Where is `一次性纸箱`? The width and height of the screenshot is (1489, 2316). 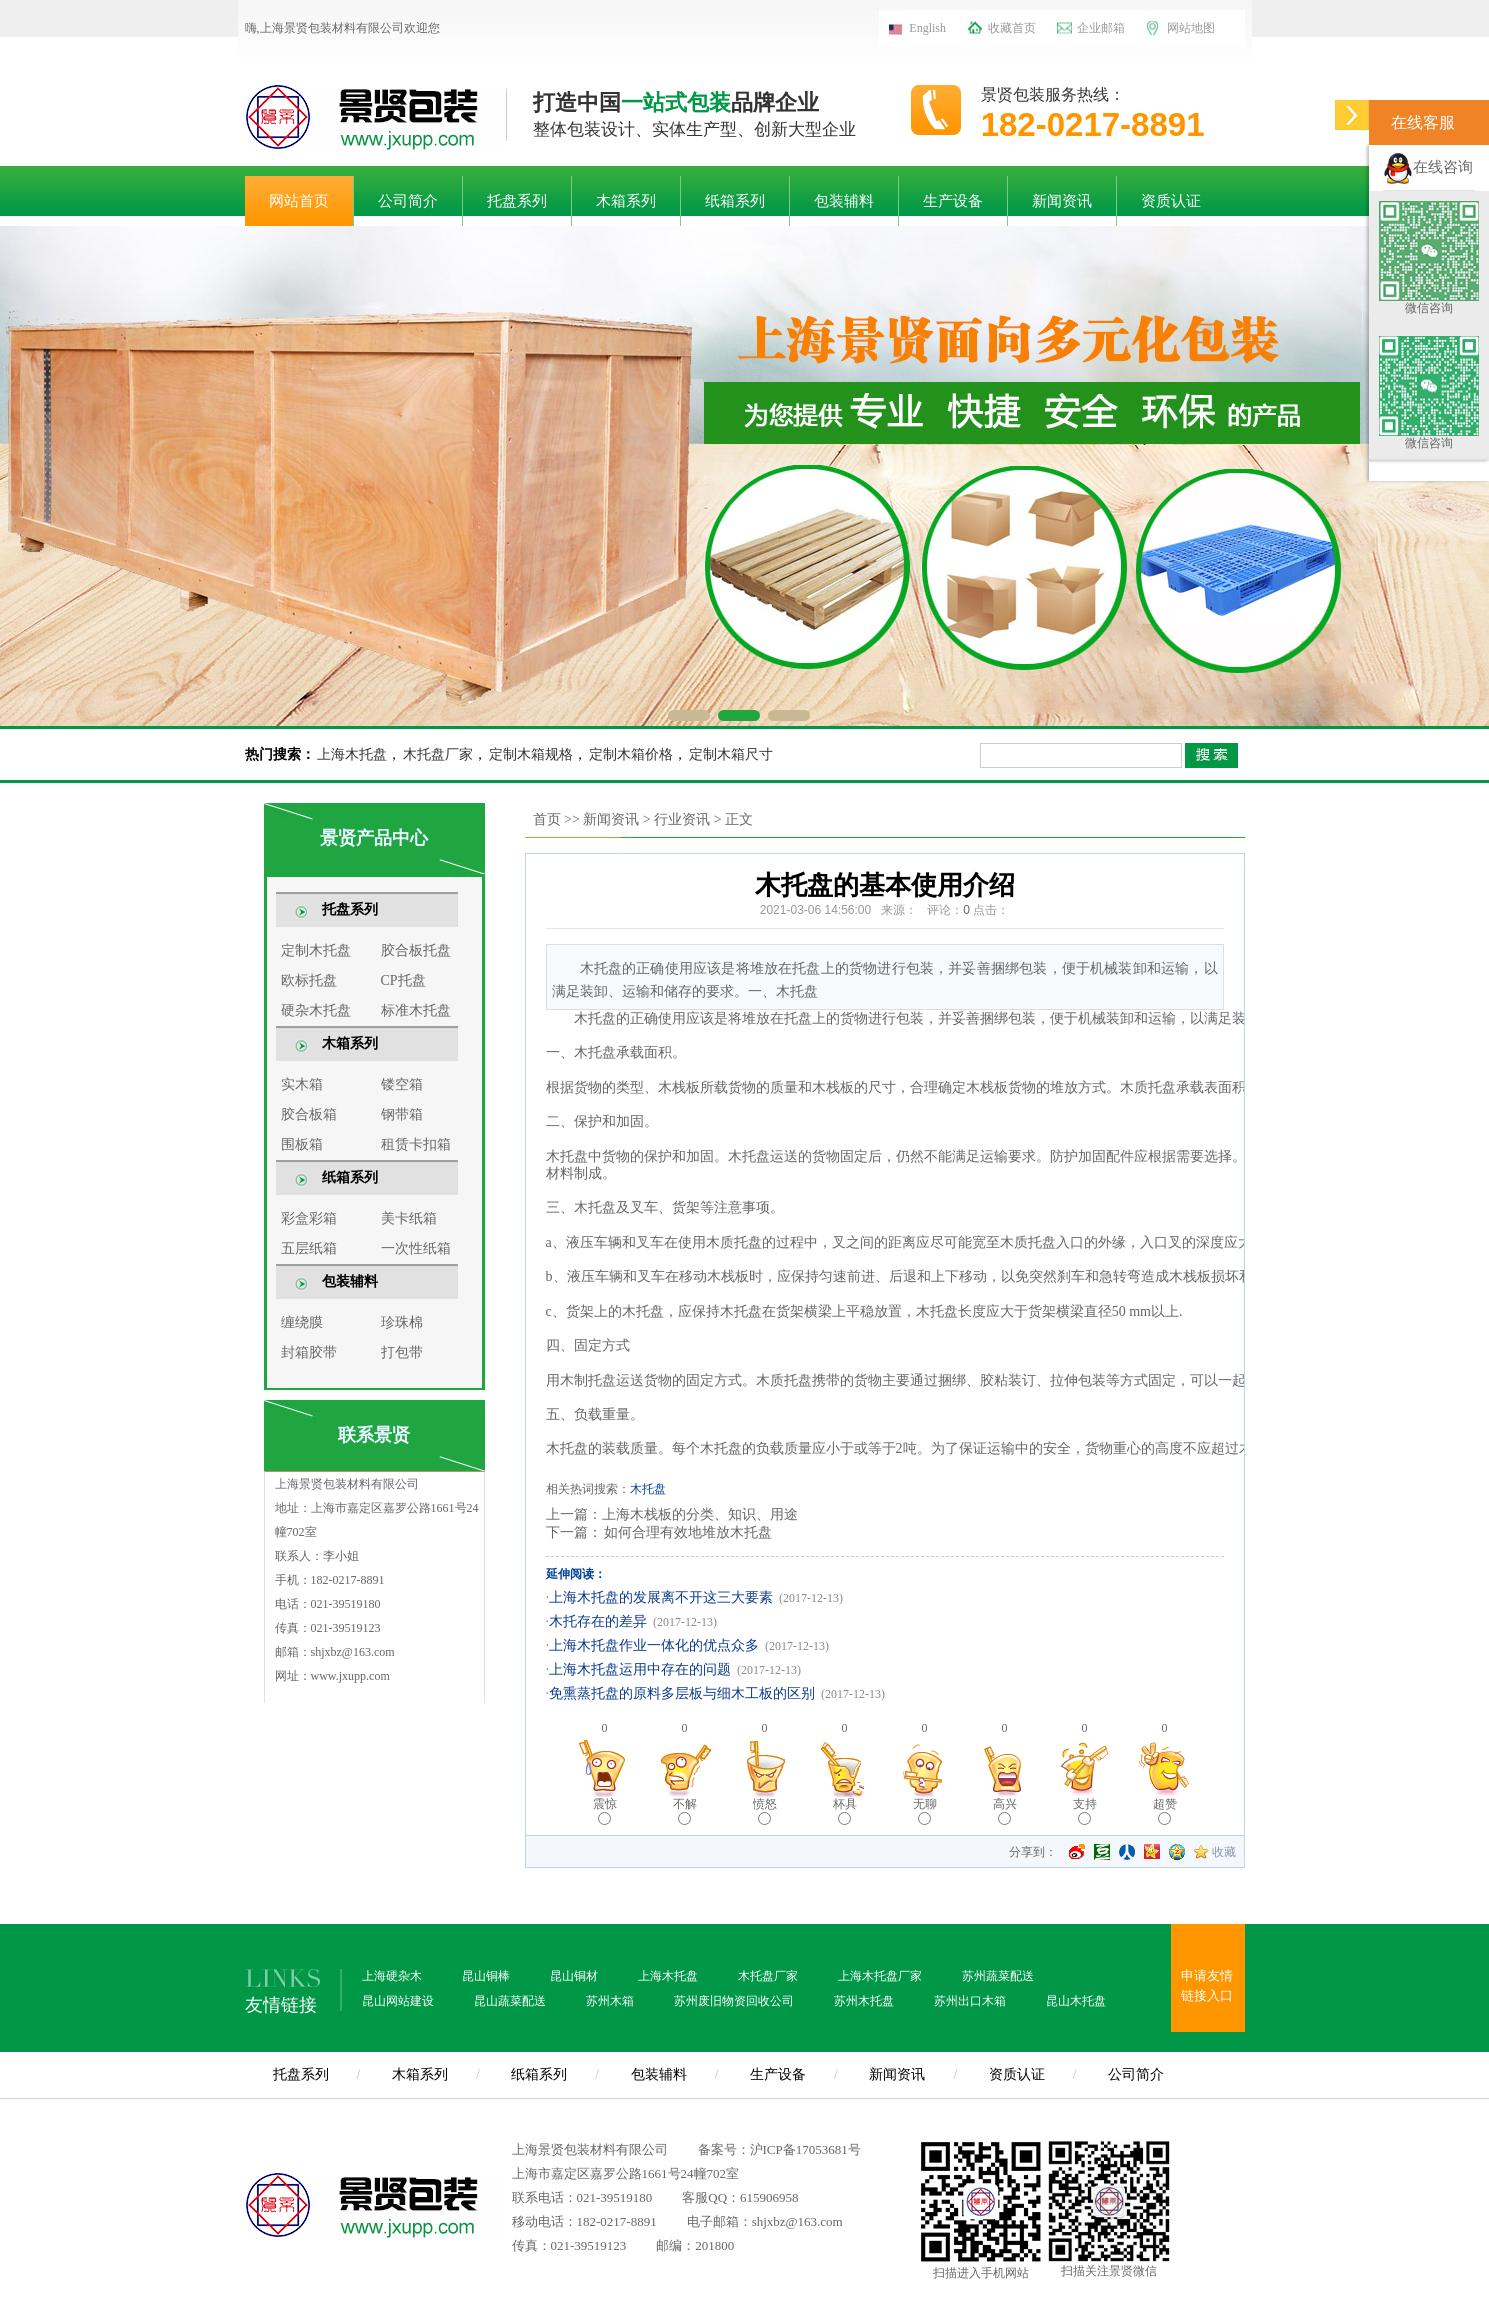
一次性纸箱 is located at coordinates (416, 1248).